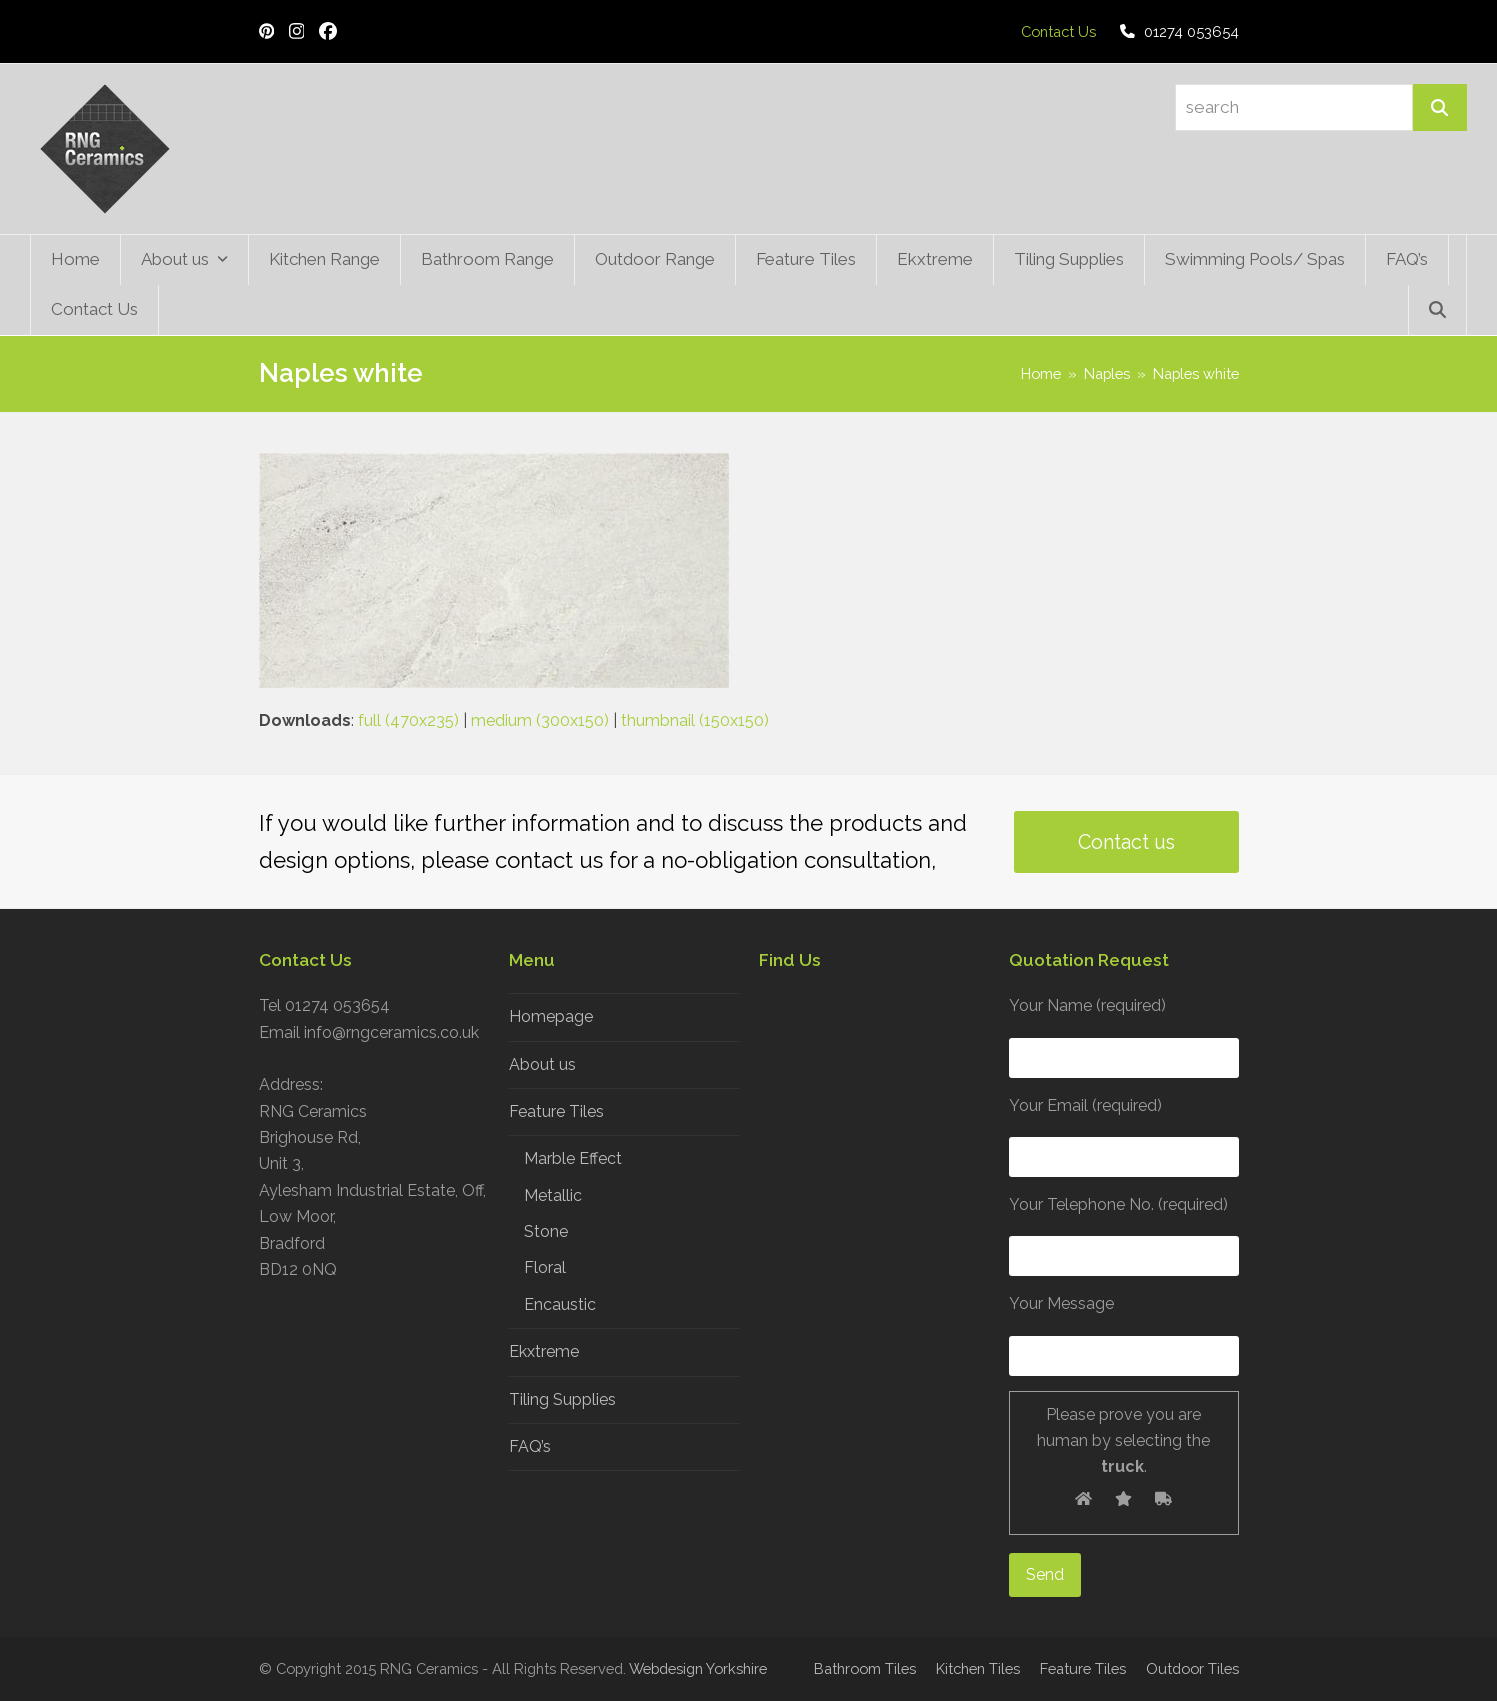 Image resolution: width=1497 pixels, height=1701 pixels. What do you see at coordinates (553, 1195) in the screenshot?
I see `Metallic` at bounding box center [553, 1195].